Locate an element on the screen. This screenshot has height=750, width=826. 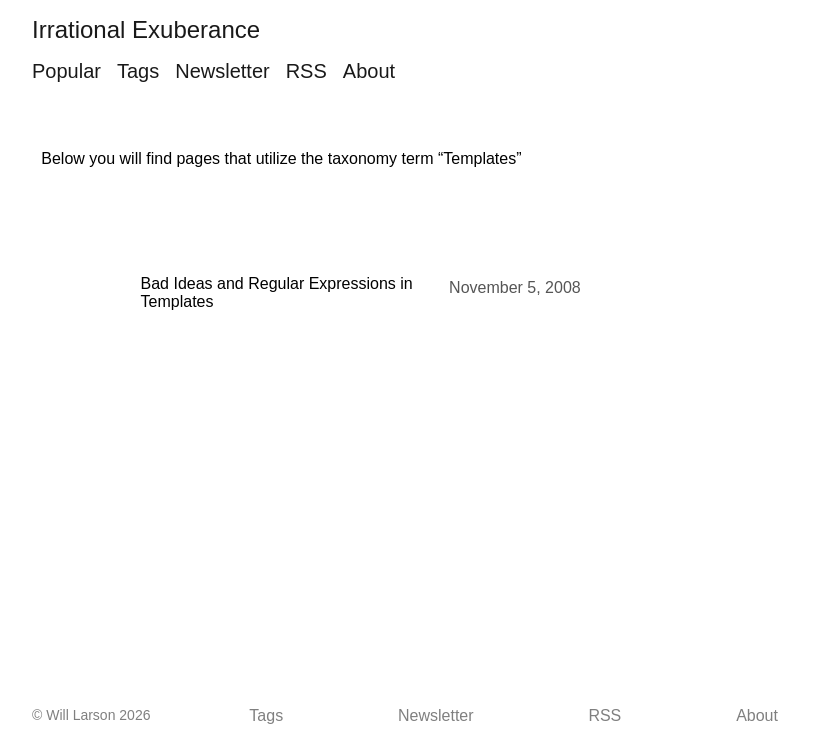
Popular is located at coordinates (66, 71).